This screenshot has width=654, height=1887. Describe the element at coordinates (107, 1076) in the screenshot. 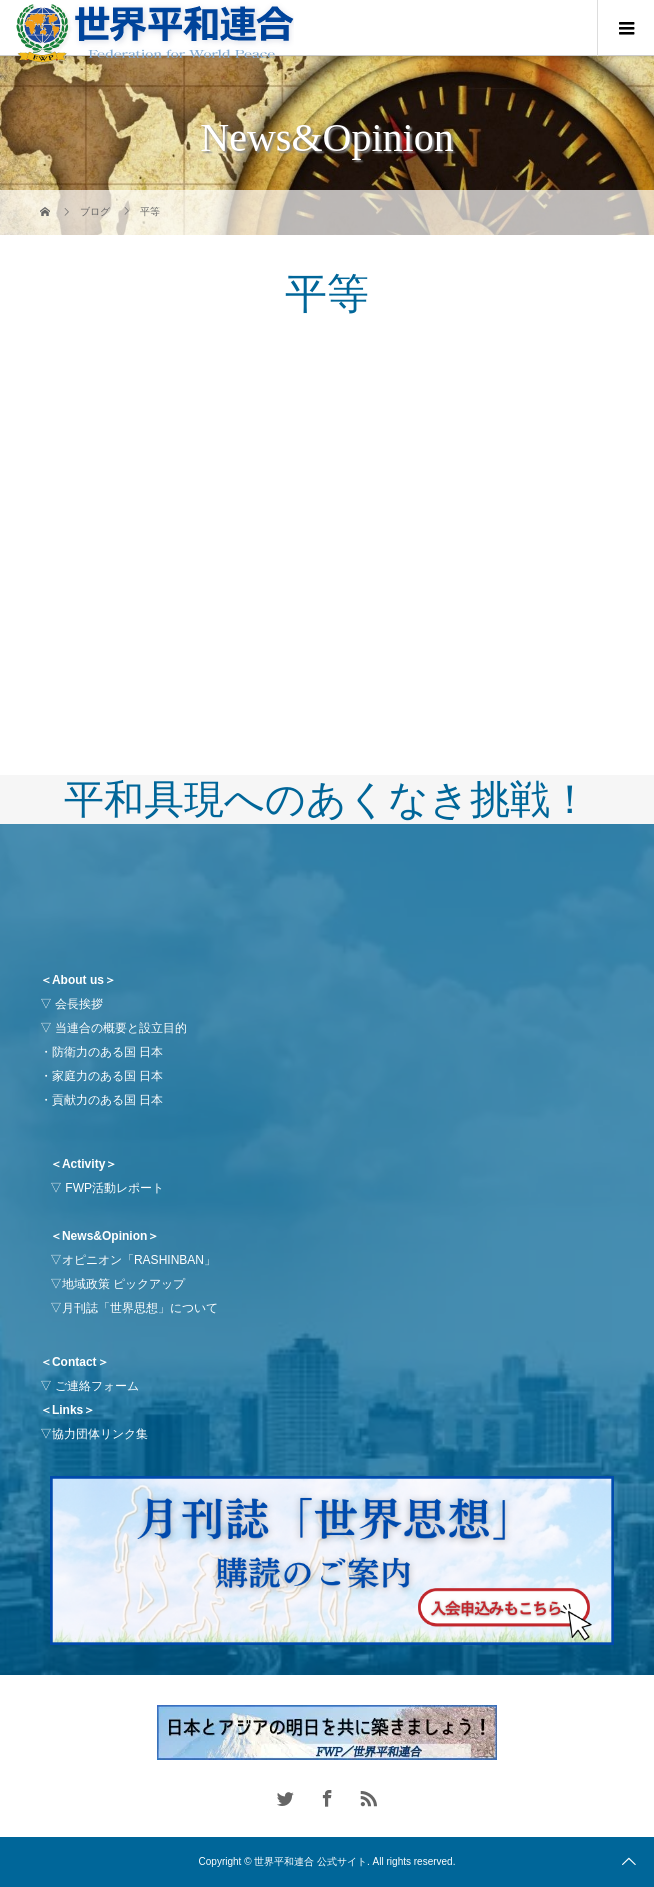

I see `家庭力のある国 日本` at that location.